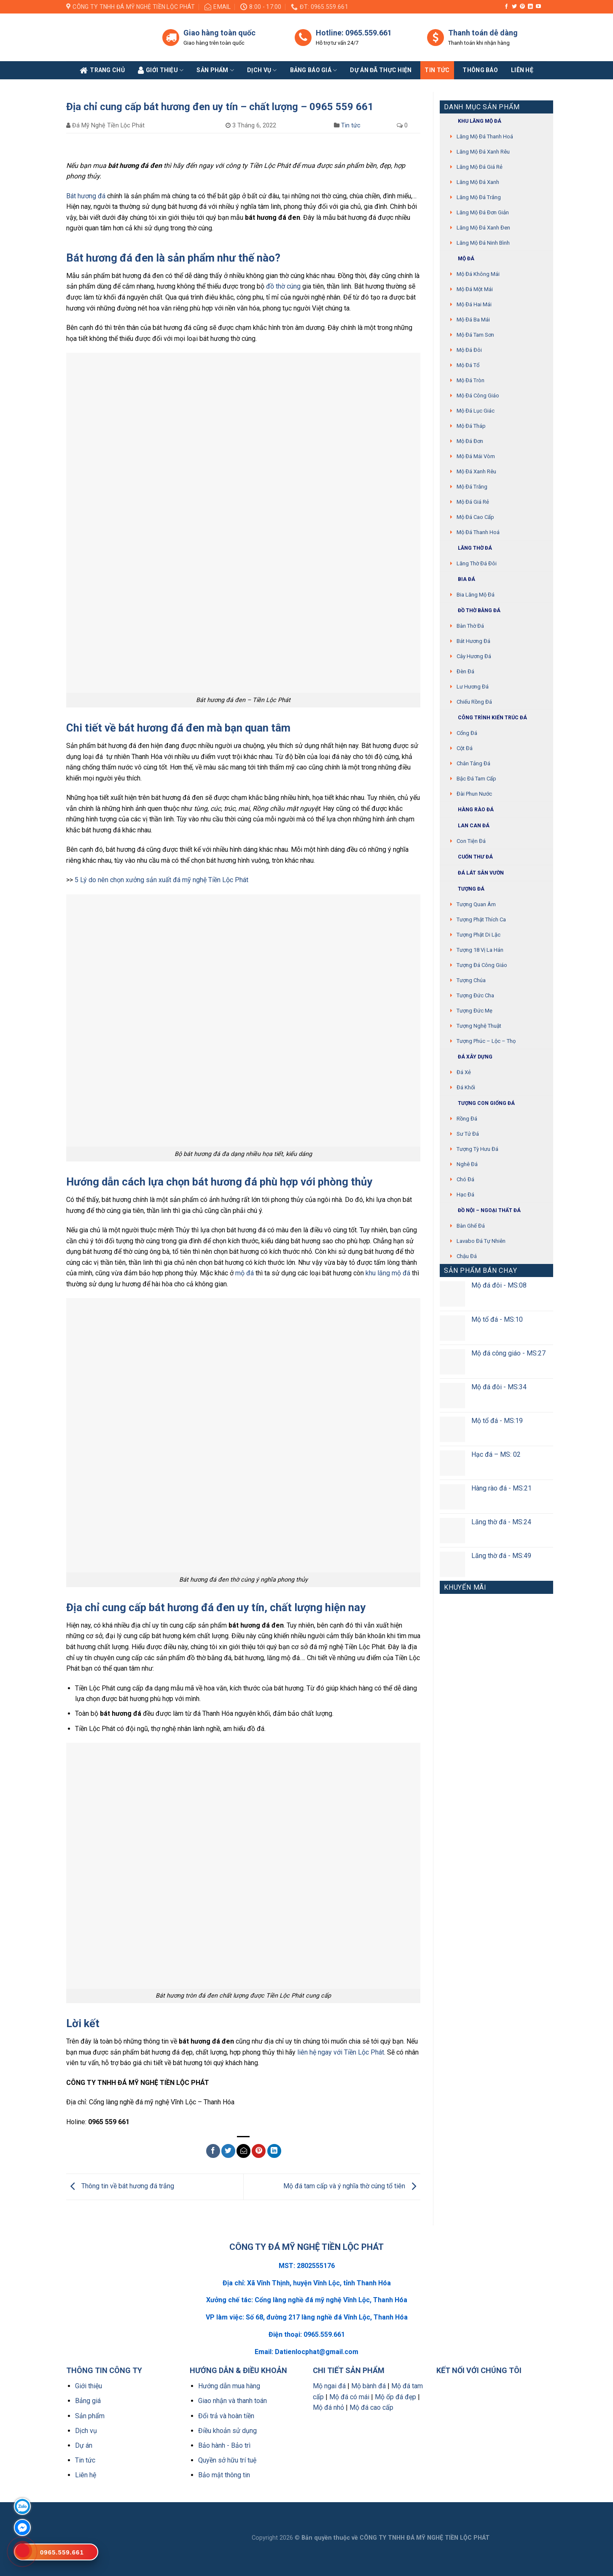 Image resolution: width=613 pixels, height=2576 pixels. Describe the element at coordinates (506, 7) in the screenshot. I see `[Follow on Facebook]` at that location.